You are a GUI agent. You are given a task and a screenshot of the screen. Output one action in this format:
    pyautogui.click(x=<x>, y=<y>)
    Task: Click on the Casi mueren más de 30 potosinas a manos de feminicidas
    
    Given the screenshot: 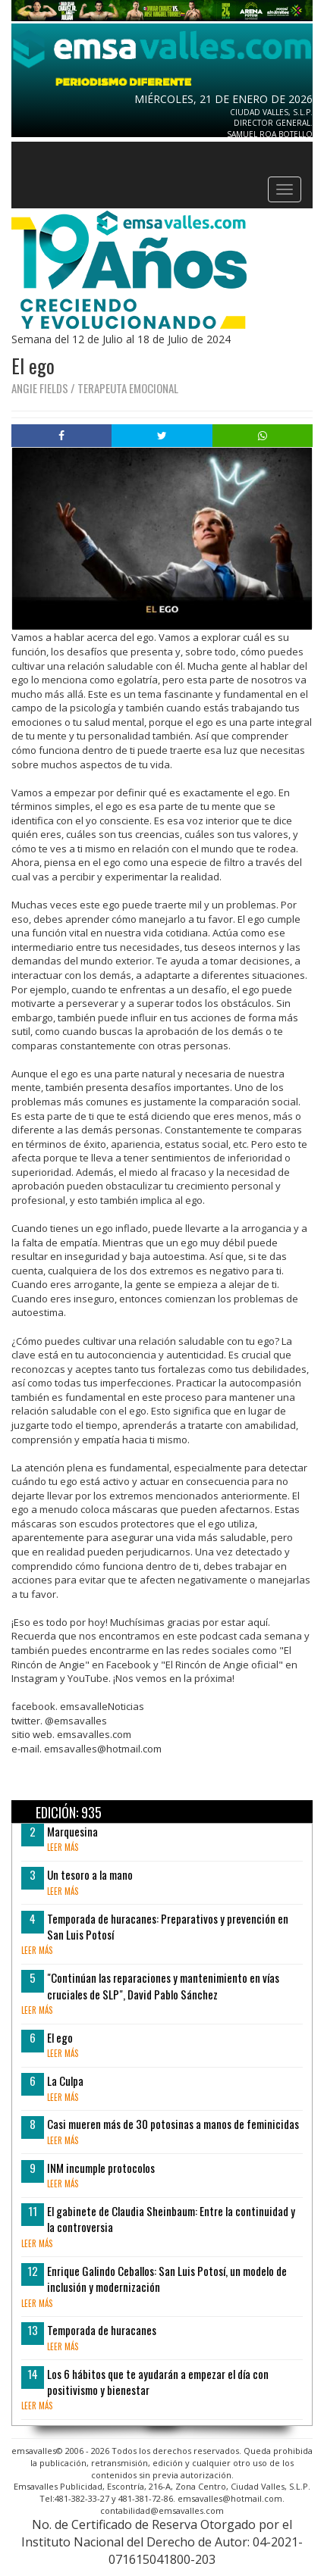 What is the action you would take?
    pyautogui.click(x=173, y=2123)
    